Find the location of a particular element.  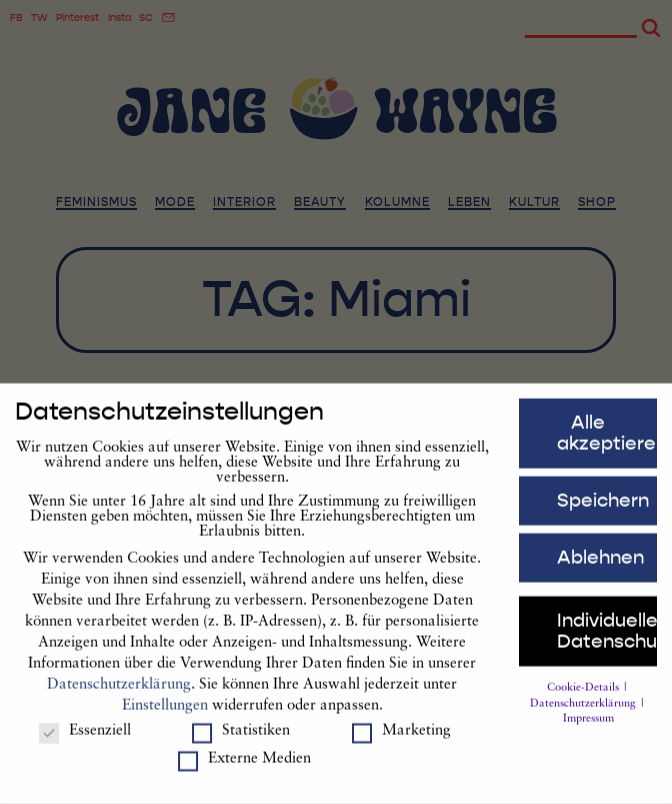

Externe Medien is located at coordinates (244, 771).